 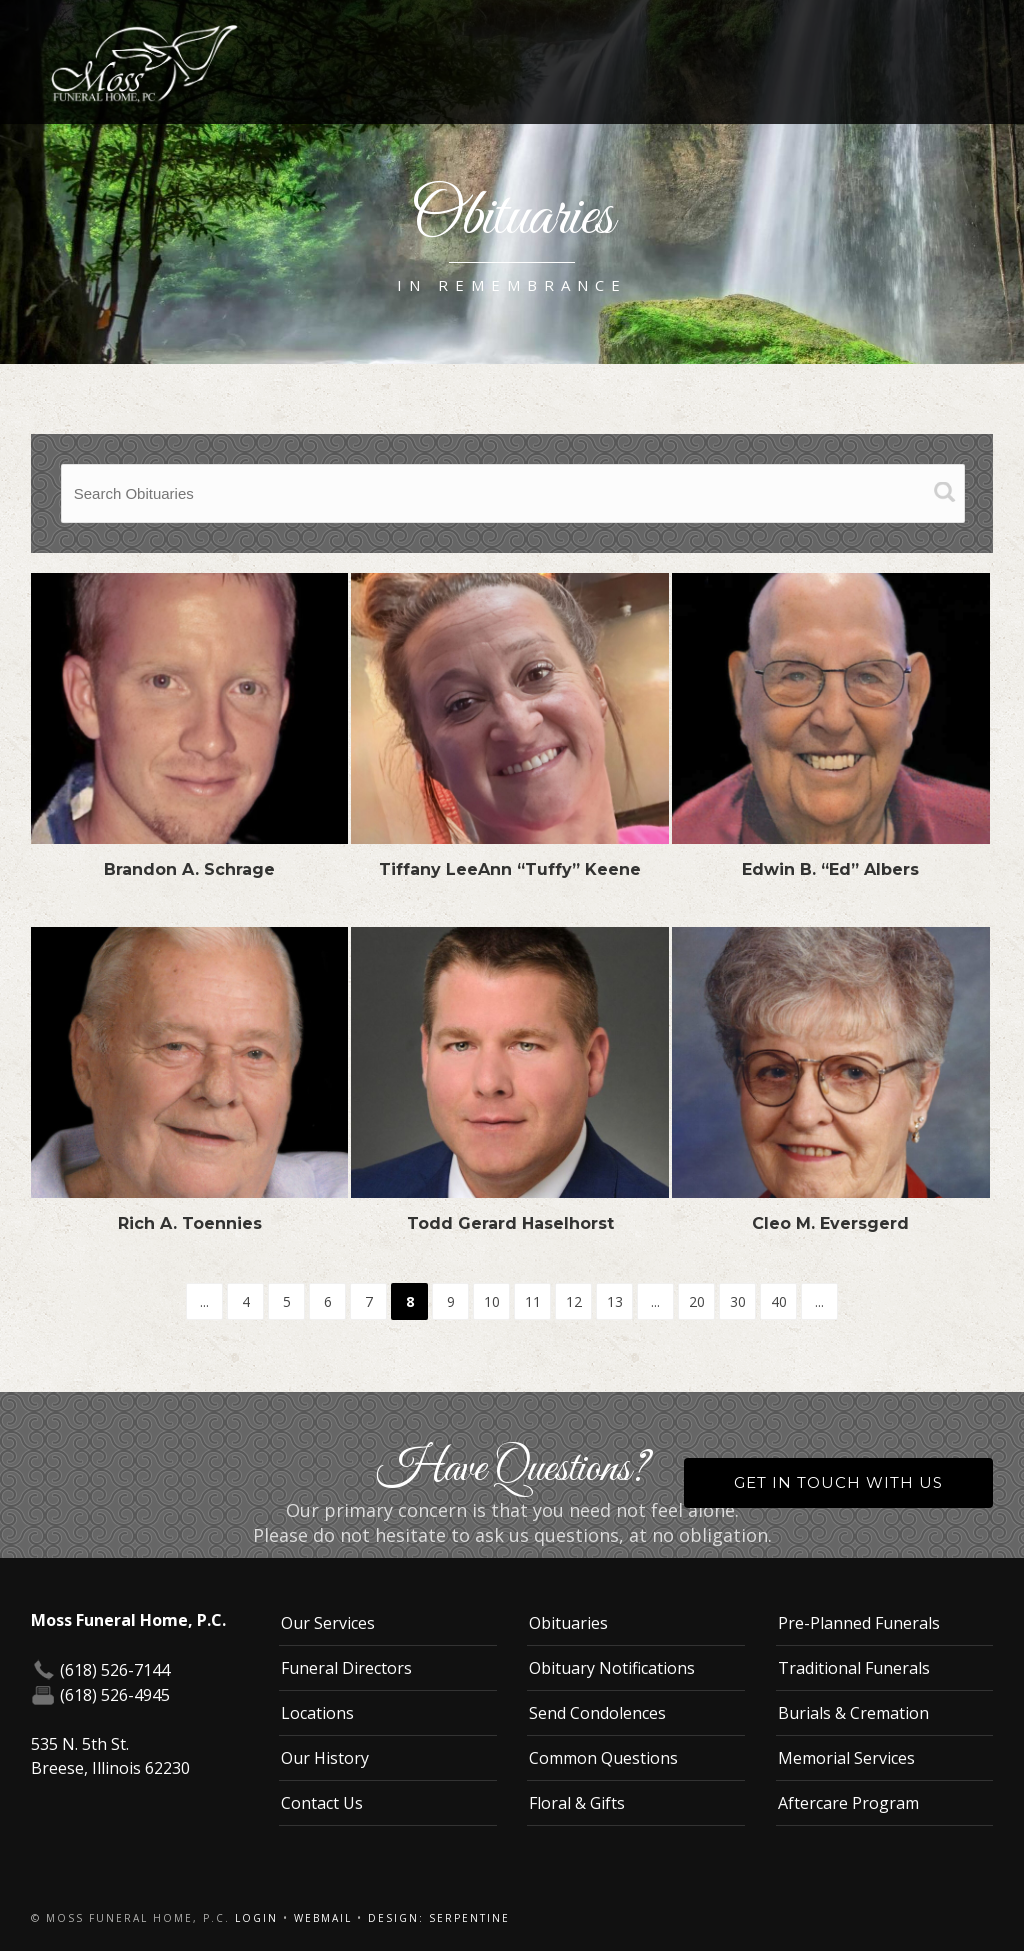 I want to click on Funeral Directors, so click(x=346, y=1668).